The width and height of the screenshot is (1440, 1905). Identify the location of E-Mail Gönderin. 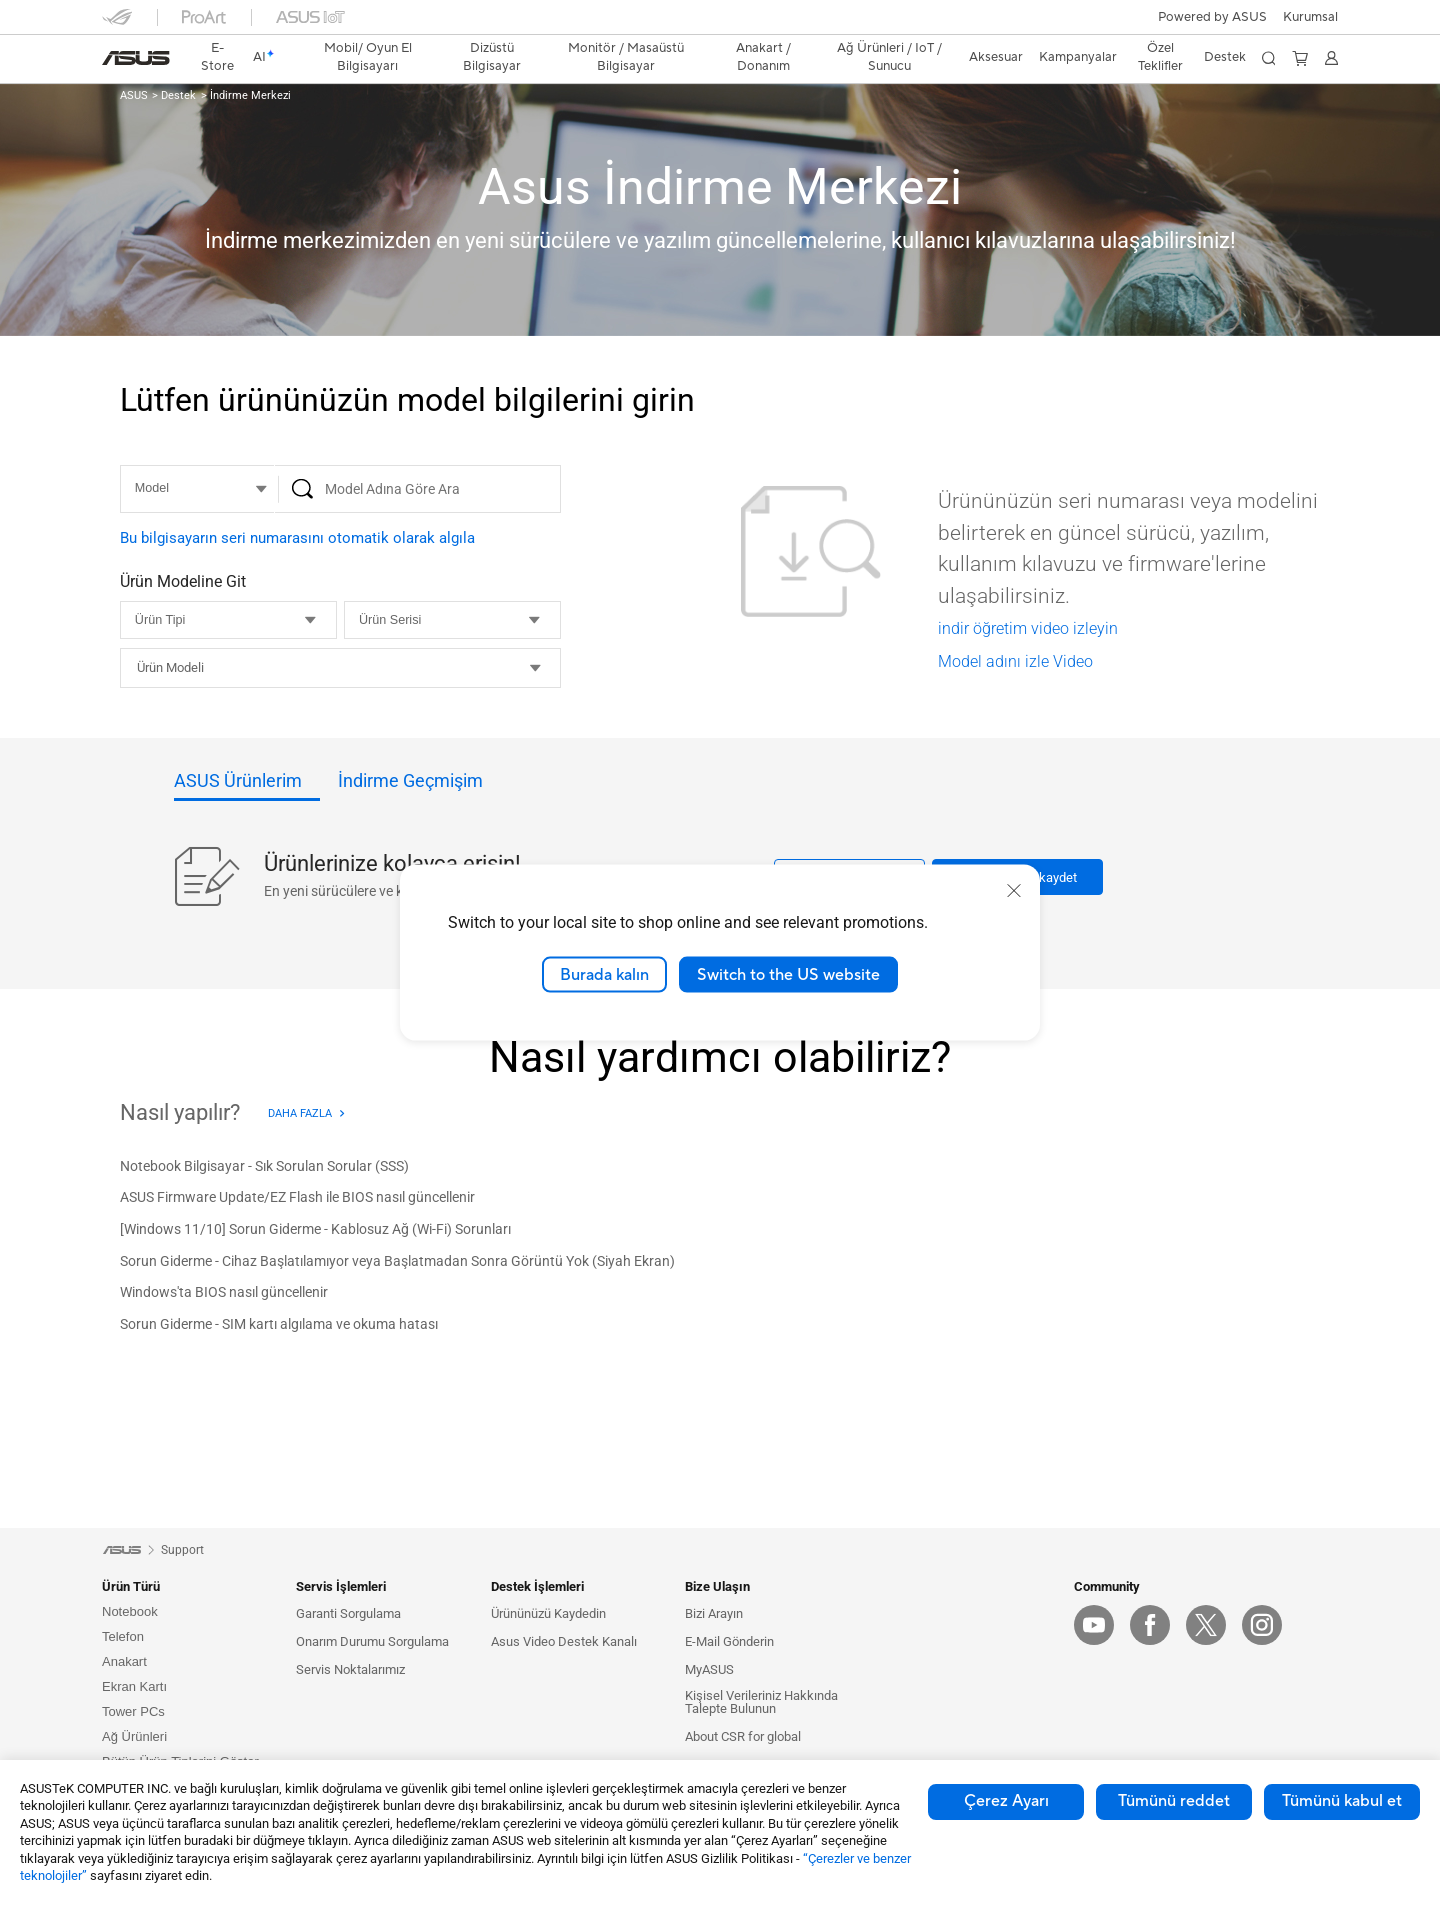
(729, 1641).